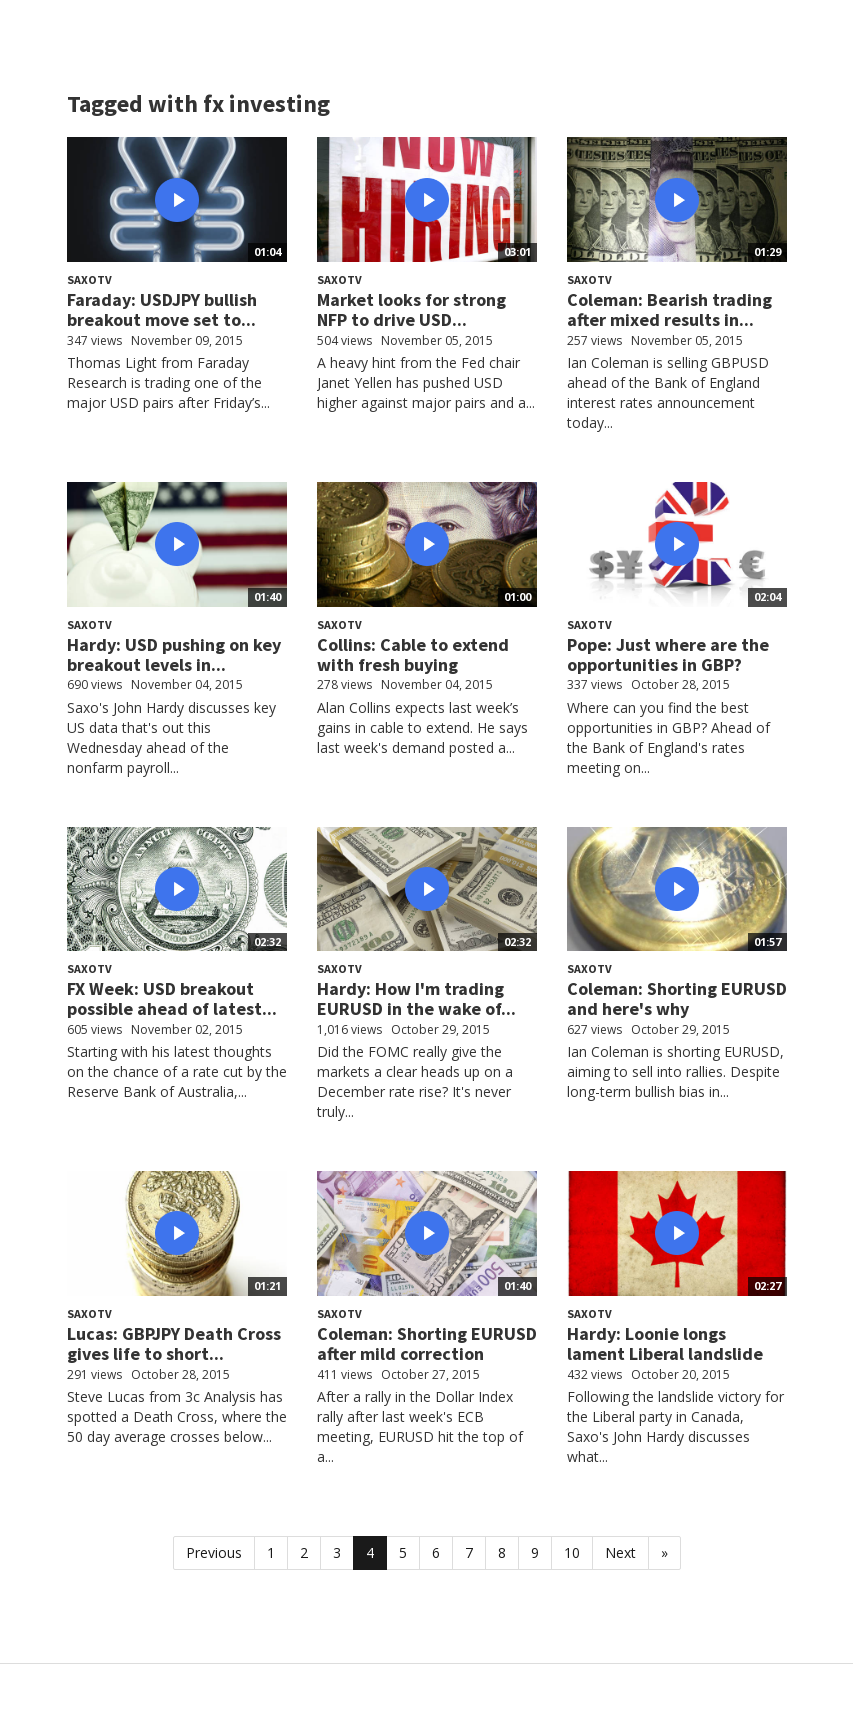 This screenshot has height=1710, width=853. I want to click on Collins: Cable to extend with fresh buying, so click(413, 654).